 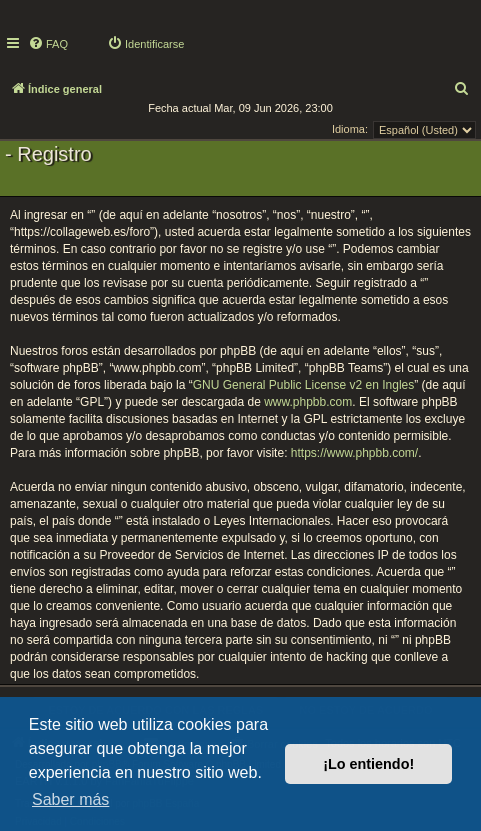 What do you see at coordinates (308, 402) in the screenshot?
I see `www.phpbb.com` at bounding box center [308, 402].